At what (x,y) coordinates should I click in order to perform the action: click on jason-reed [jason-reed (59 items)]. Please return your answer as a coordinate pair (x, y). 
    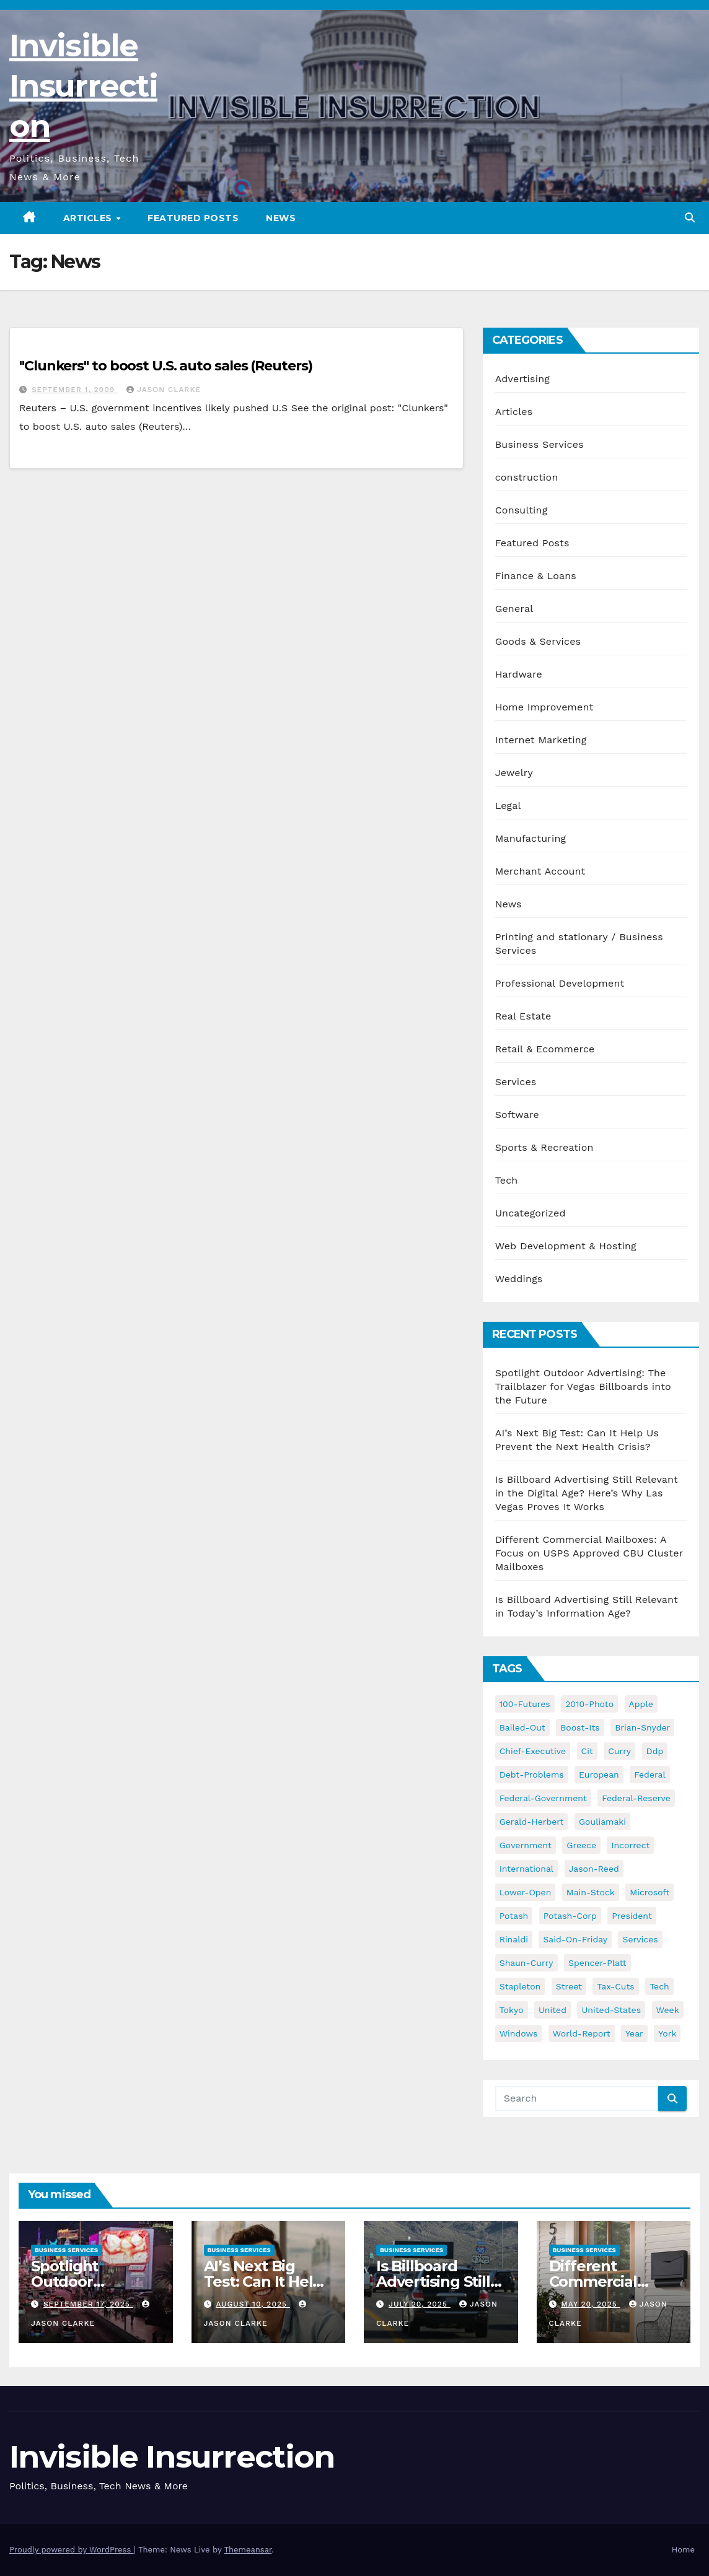
    Looking at the image, I should click on (594, 1869).